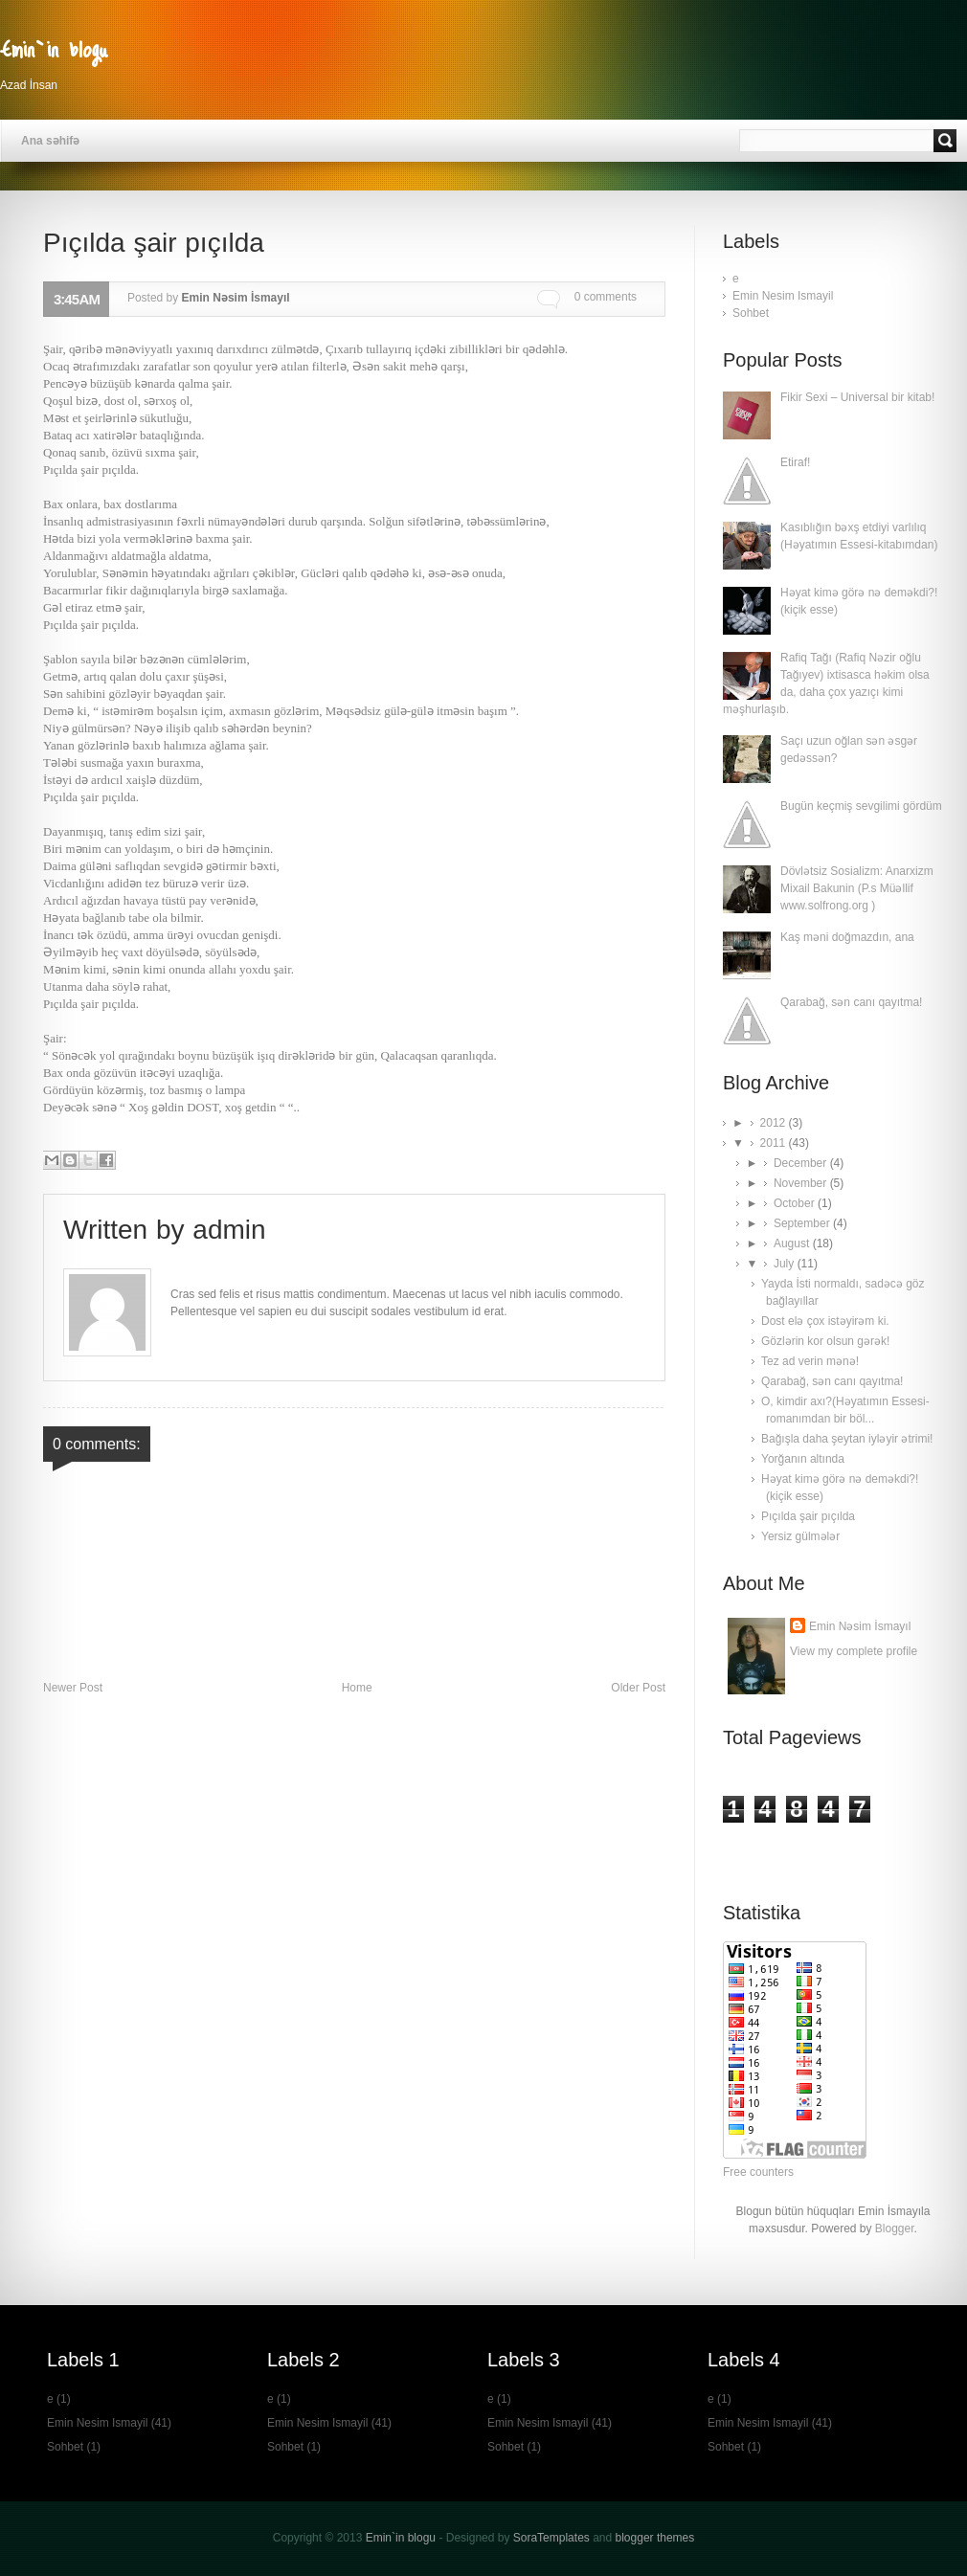  Describe the element at coordinates (758, 2172) in the screenshot. I see `Free counters` at that location.